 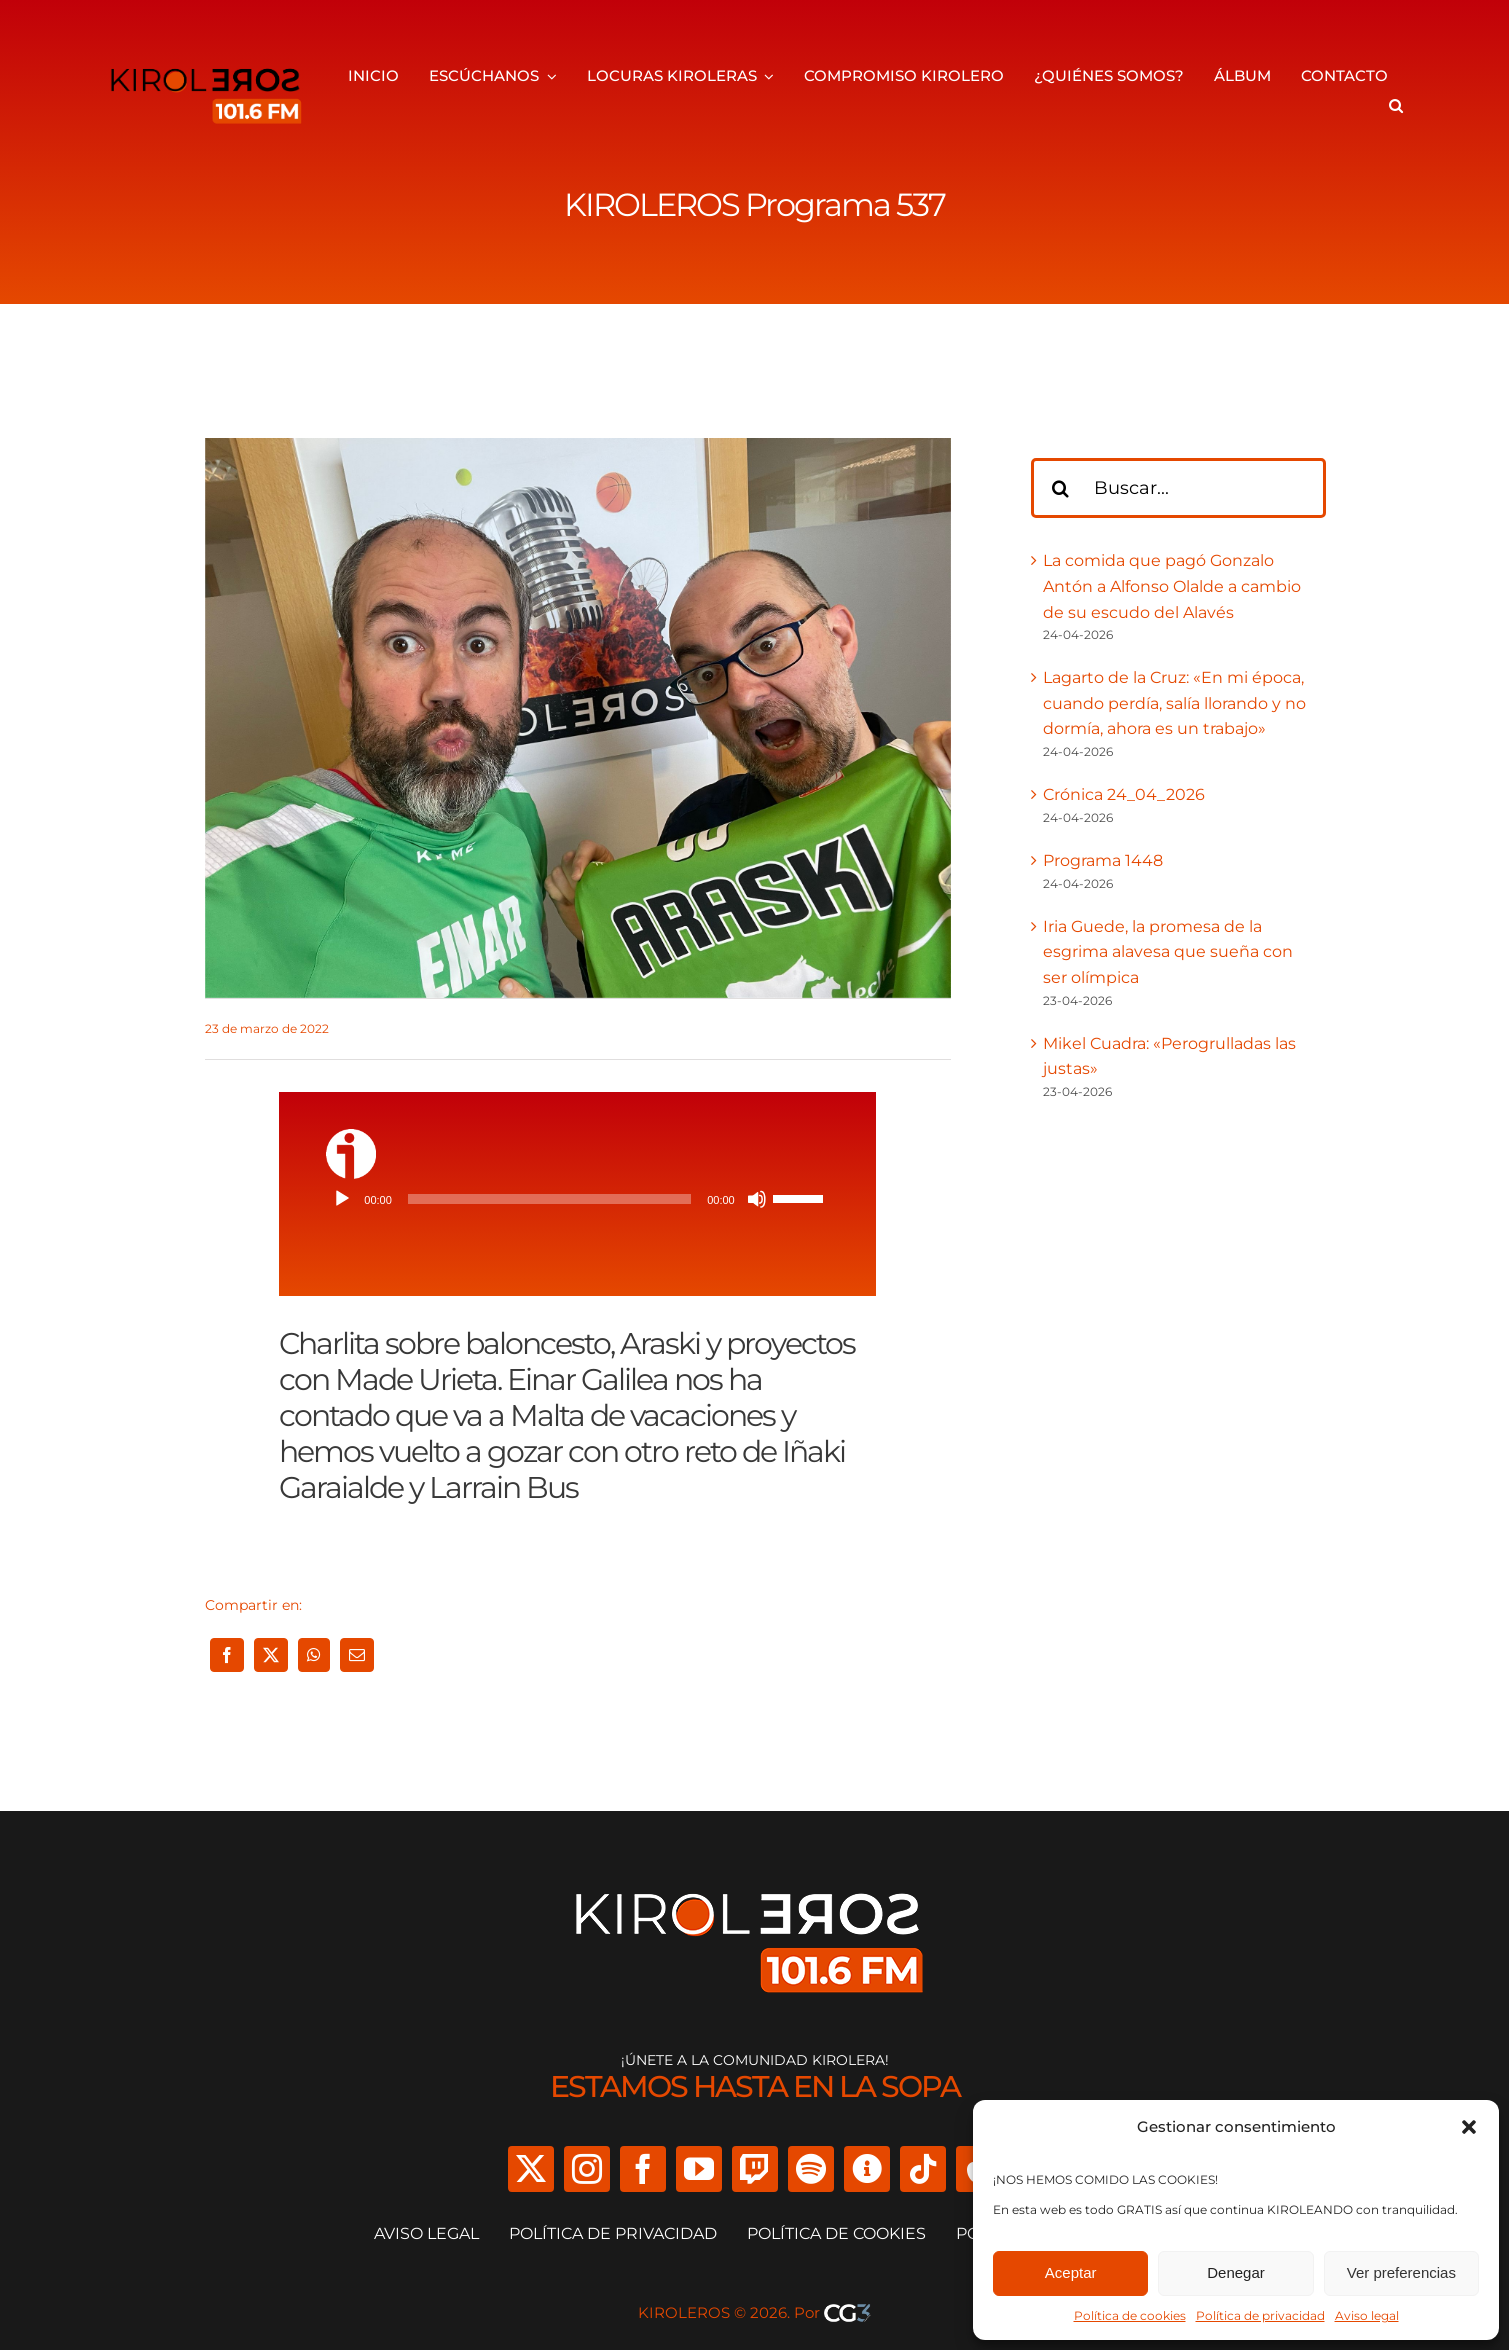 What do you see at coordinates (342, 1199) in the screenshot?
I see `[Reproducir]` at bounding box center [342, 1199].